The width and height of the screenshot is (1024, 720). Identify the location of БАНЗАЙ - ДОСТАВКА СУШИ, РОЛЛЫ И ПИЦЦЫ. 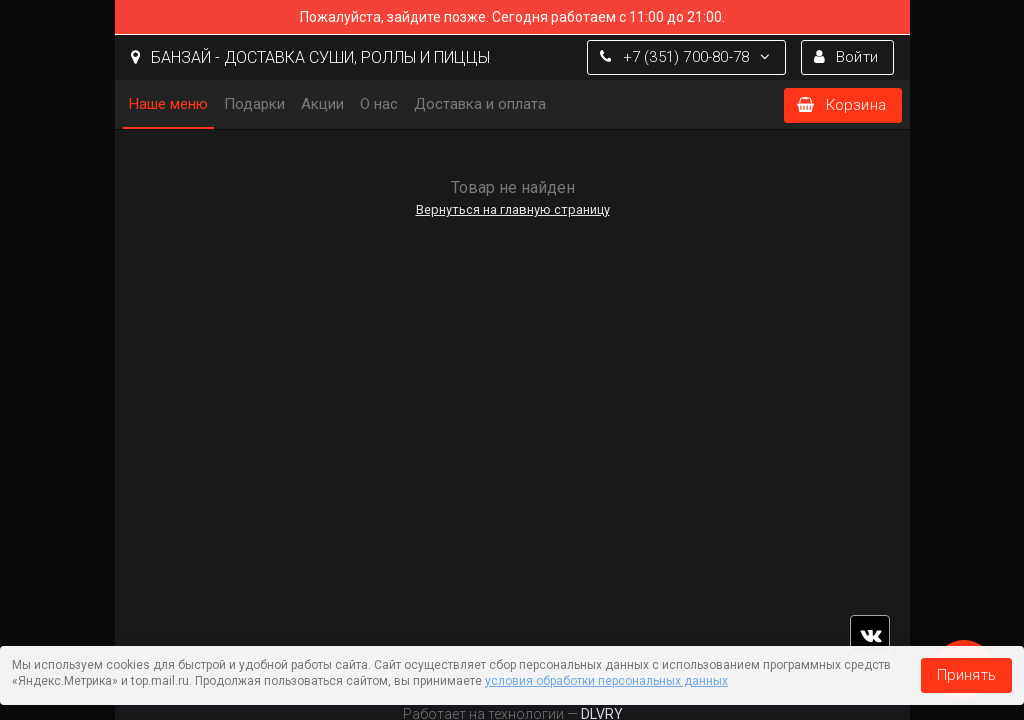
(310, 57).